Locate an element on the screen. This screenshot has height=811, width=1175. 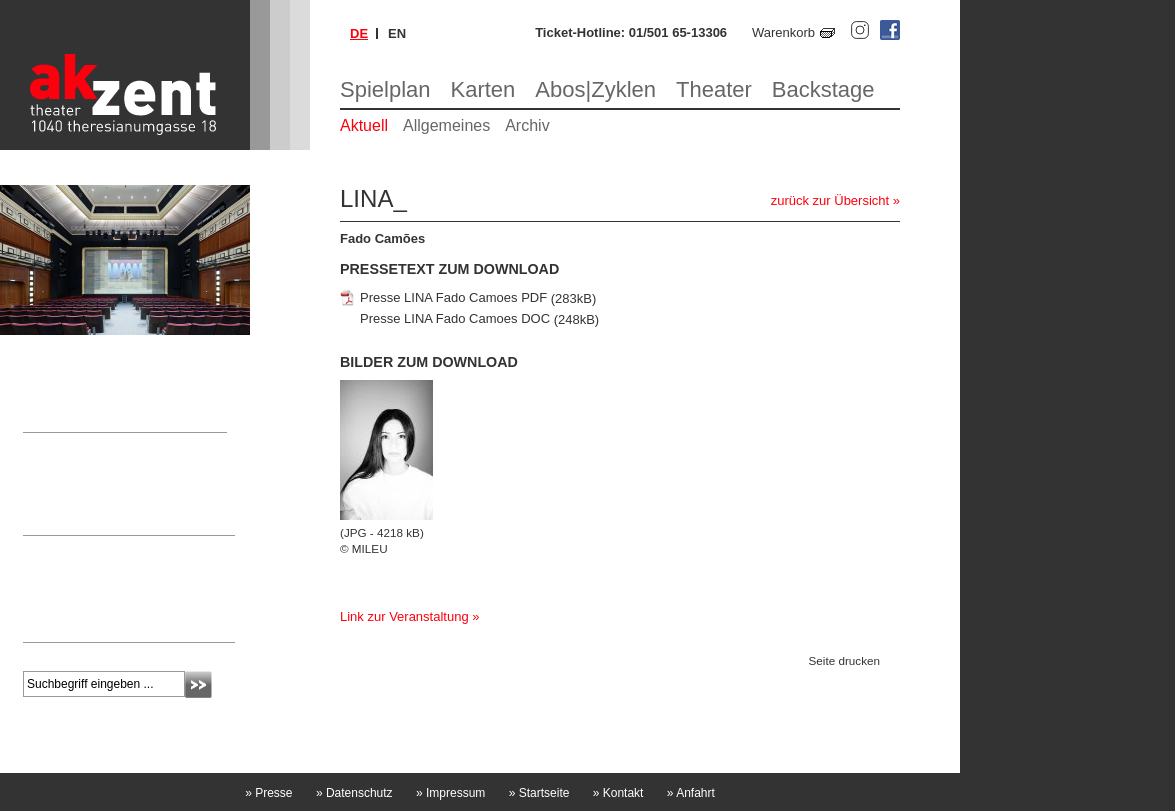
Warenkorb is located at coordinates (783, 32).